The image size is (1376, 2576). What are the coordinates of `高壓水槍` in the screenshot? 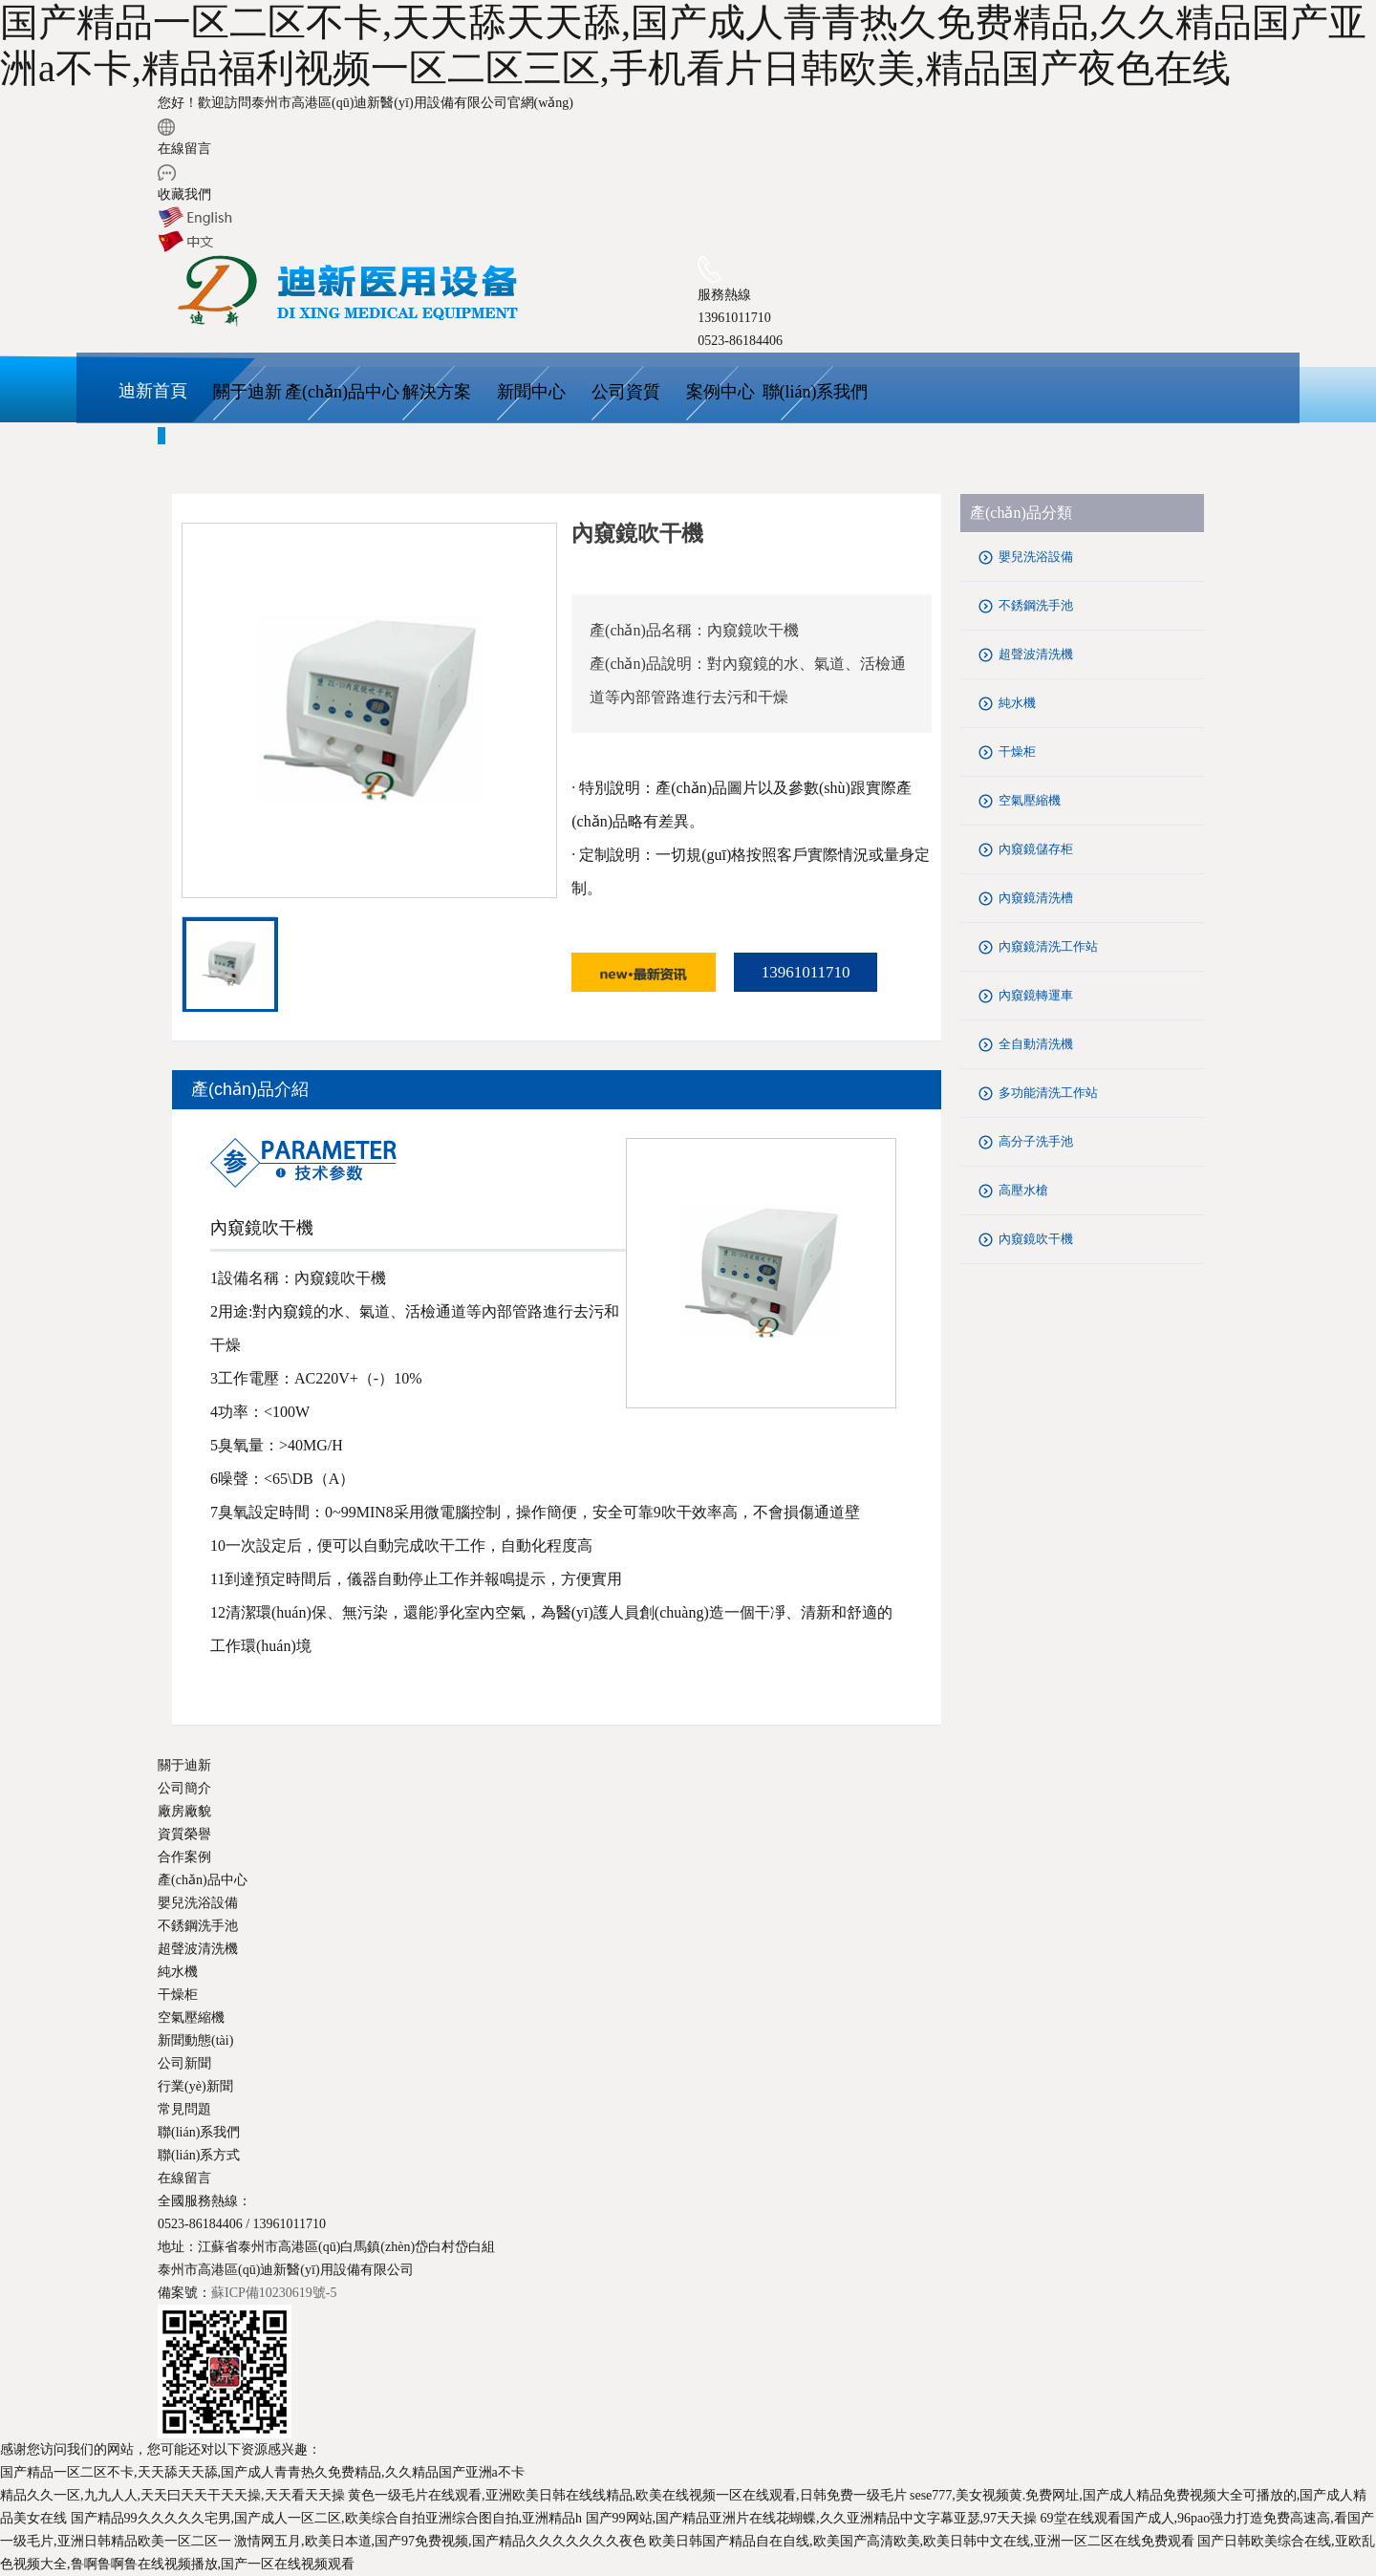 It's located at (1023, 1190).